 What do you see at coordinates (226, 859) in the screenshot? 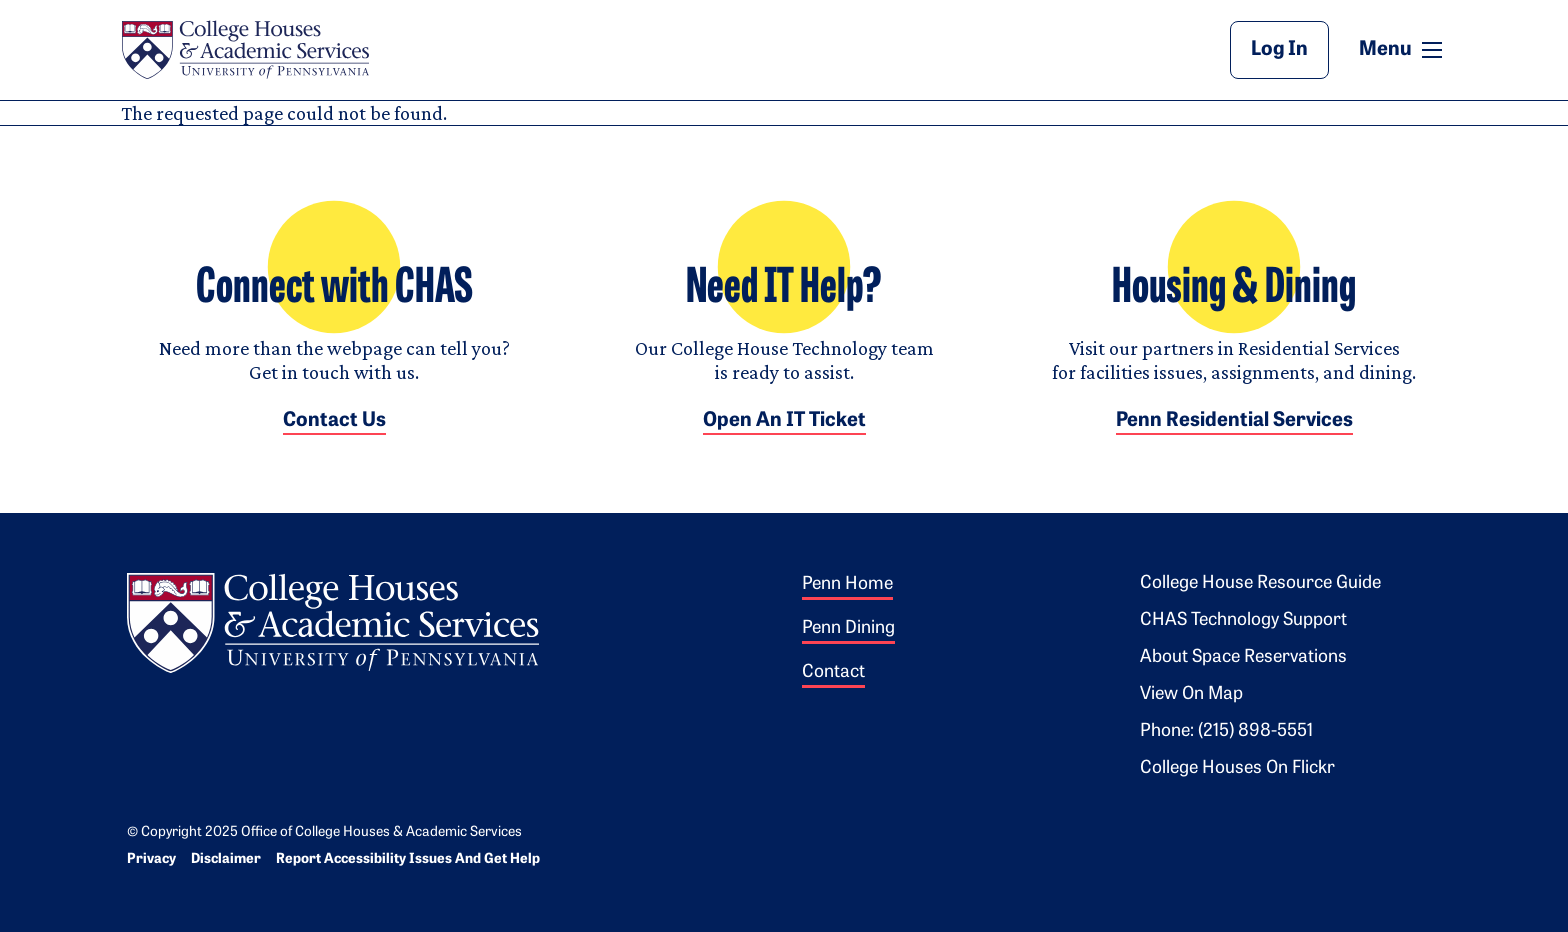
I see `Disclaimer` at bounding box center [226, 859].